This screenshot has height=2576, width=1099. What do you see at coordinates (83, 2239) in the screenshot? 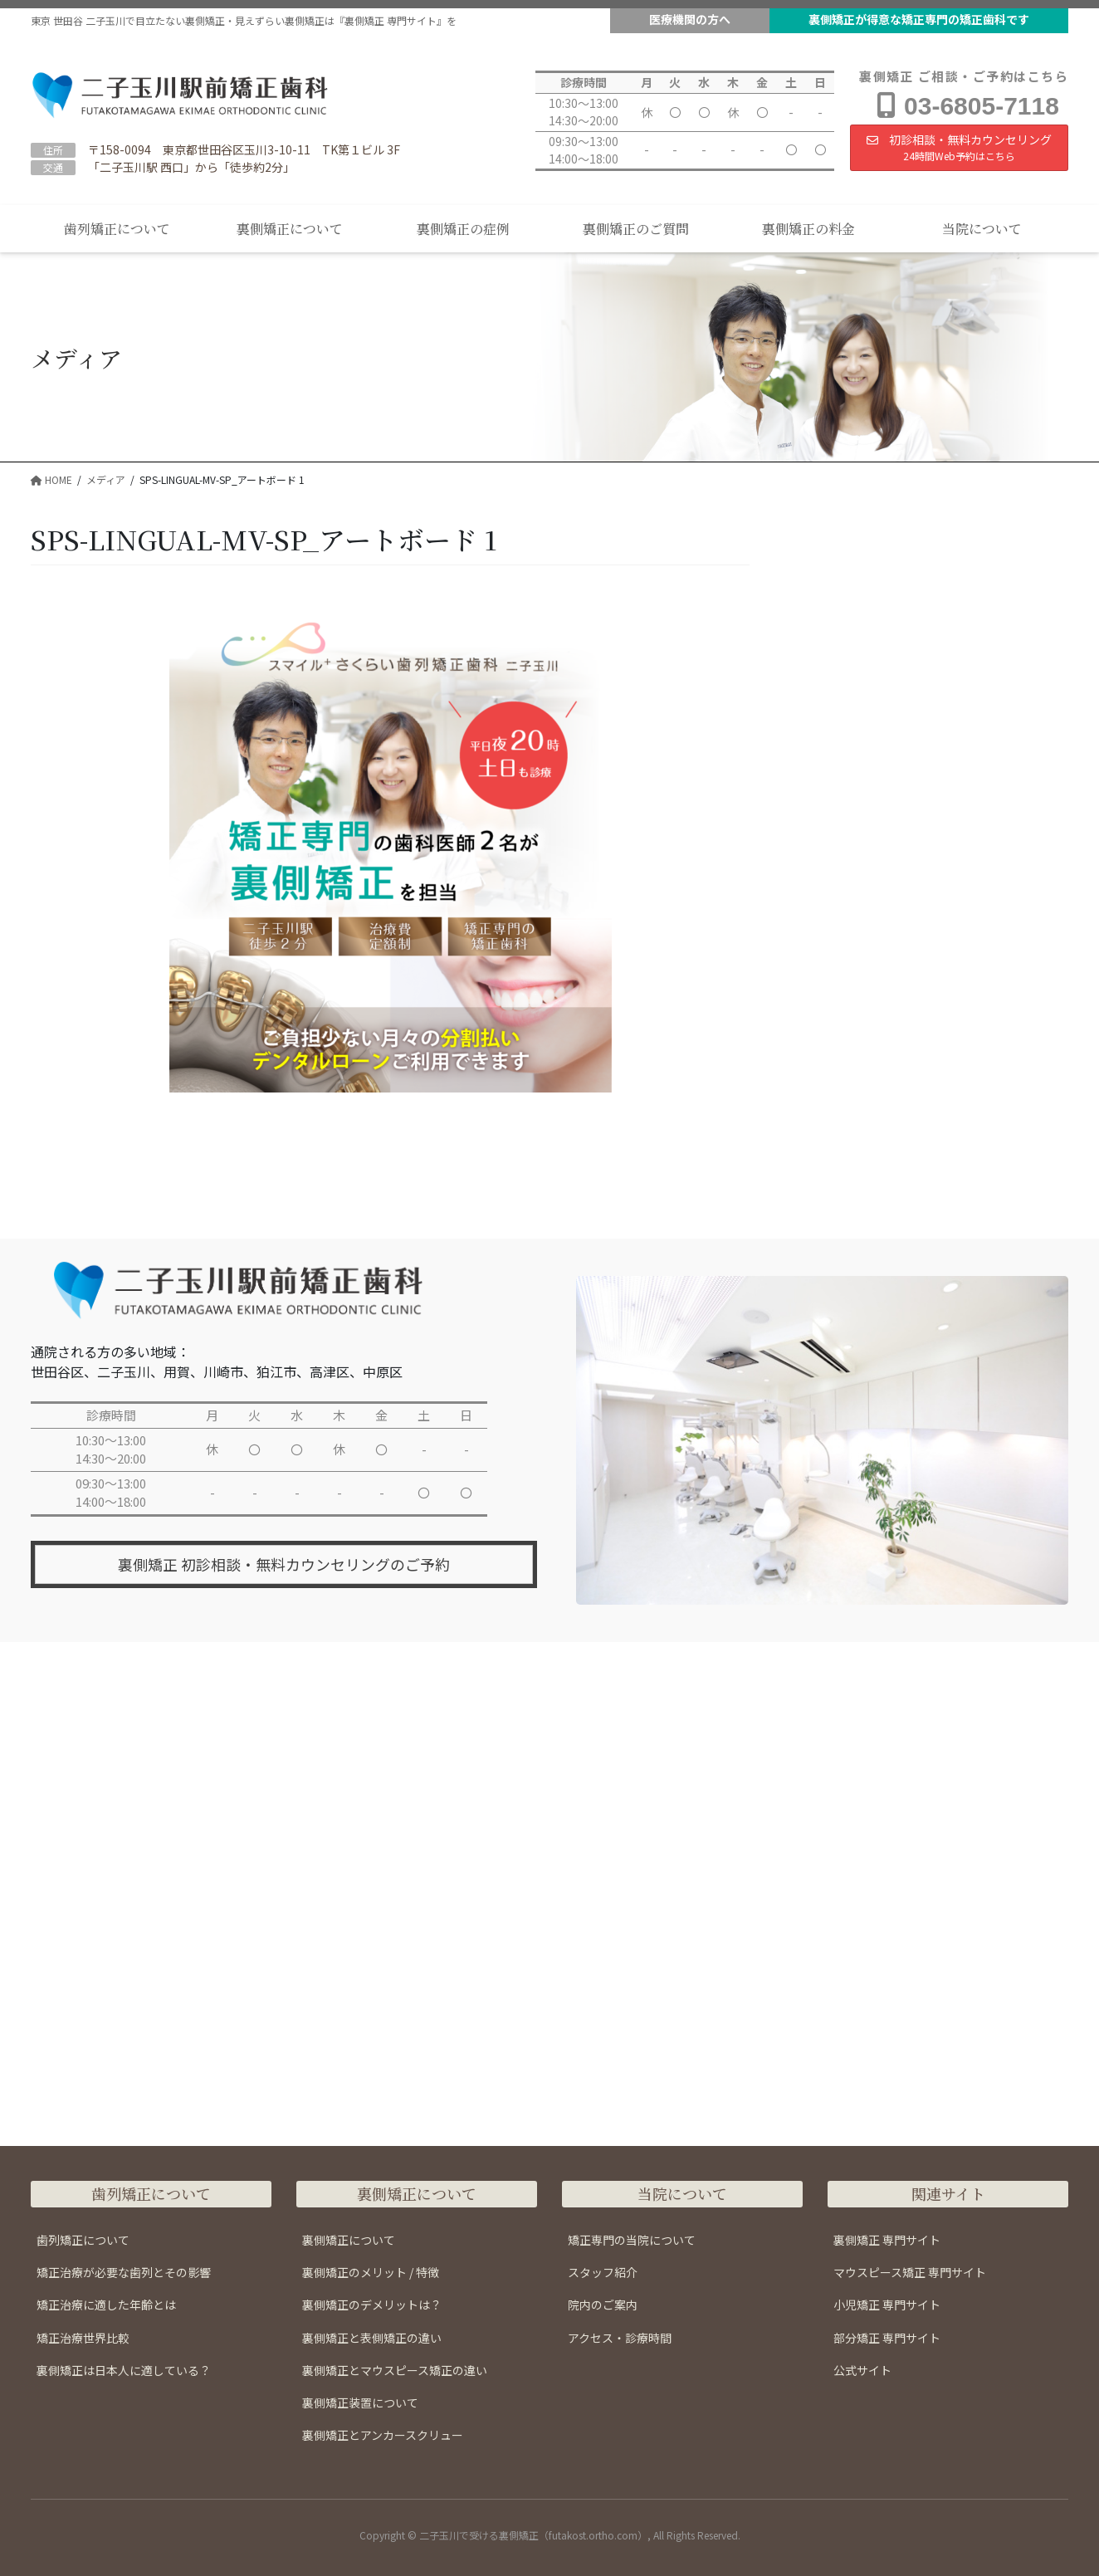
I see `歯列矯正について` at bounding box center [83, 2239].